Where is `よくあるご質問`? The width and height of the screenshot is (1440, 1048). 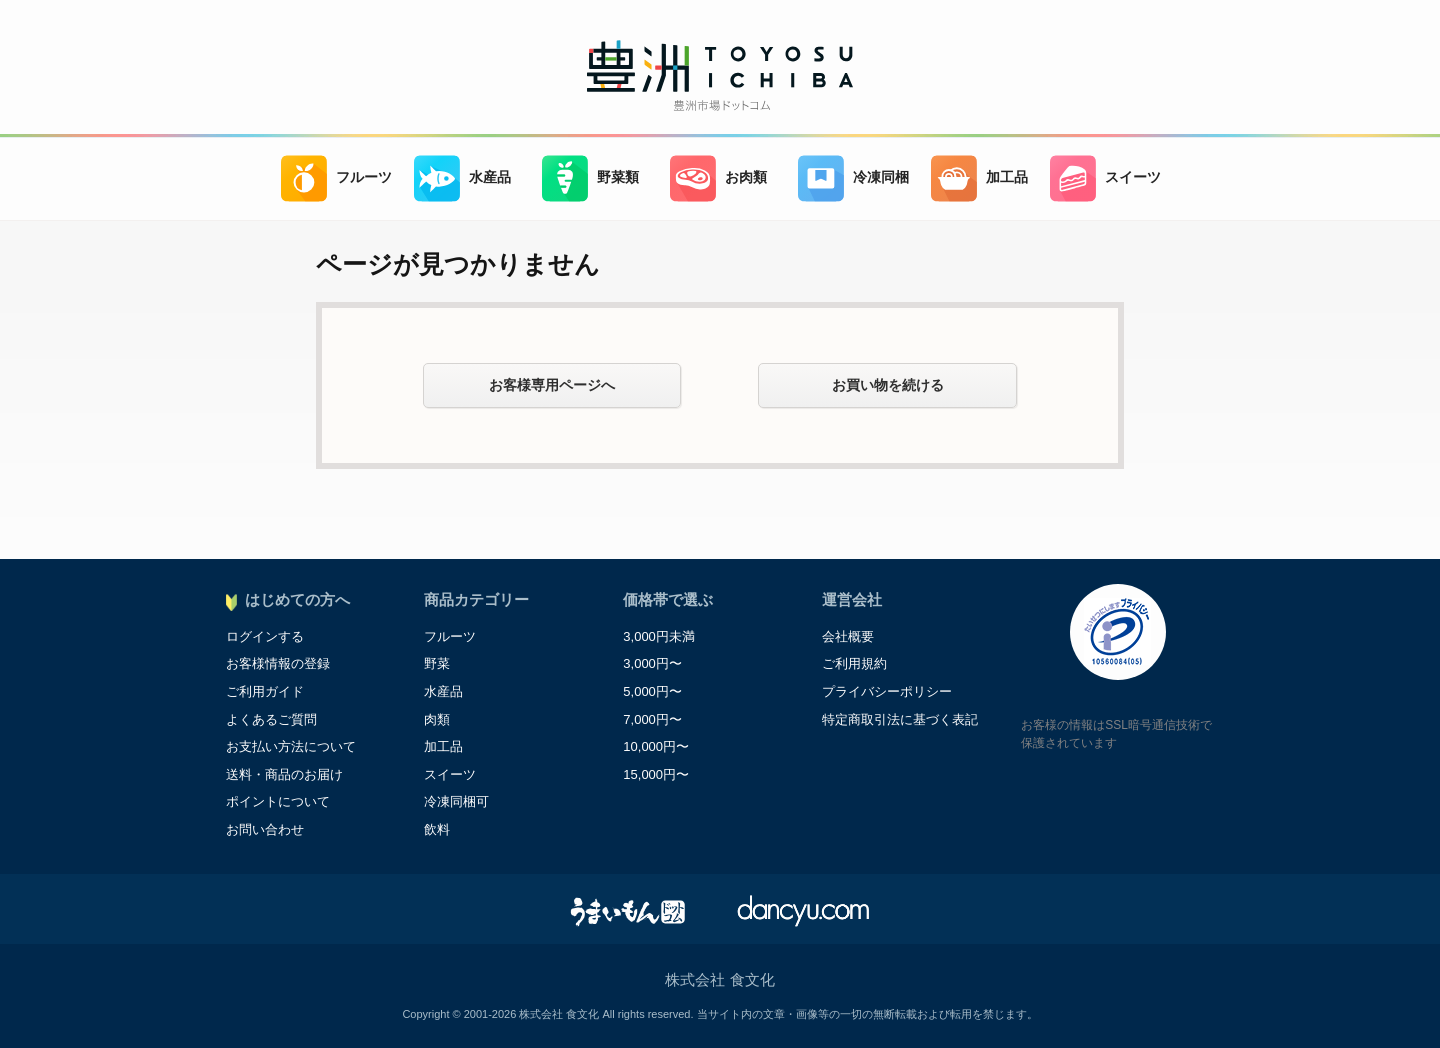 よくあるご質問 is located at coordinates (271, 719).